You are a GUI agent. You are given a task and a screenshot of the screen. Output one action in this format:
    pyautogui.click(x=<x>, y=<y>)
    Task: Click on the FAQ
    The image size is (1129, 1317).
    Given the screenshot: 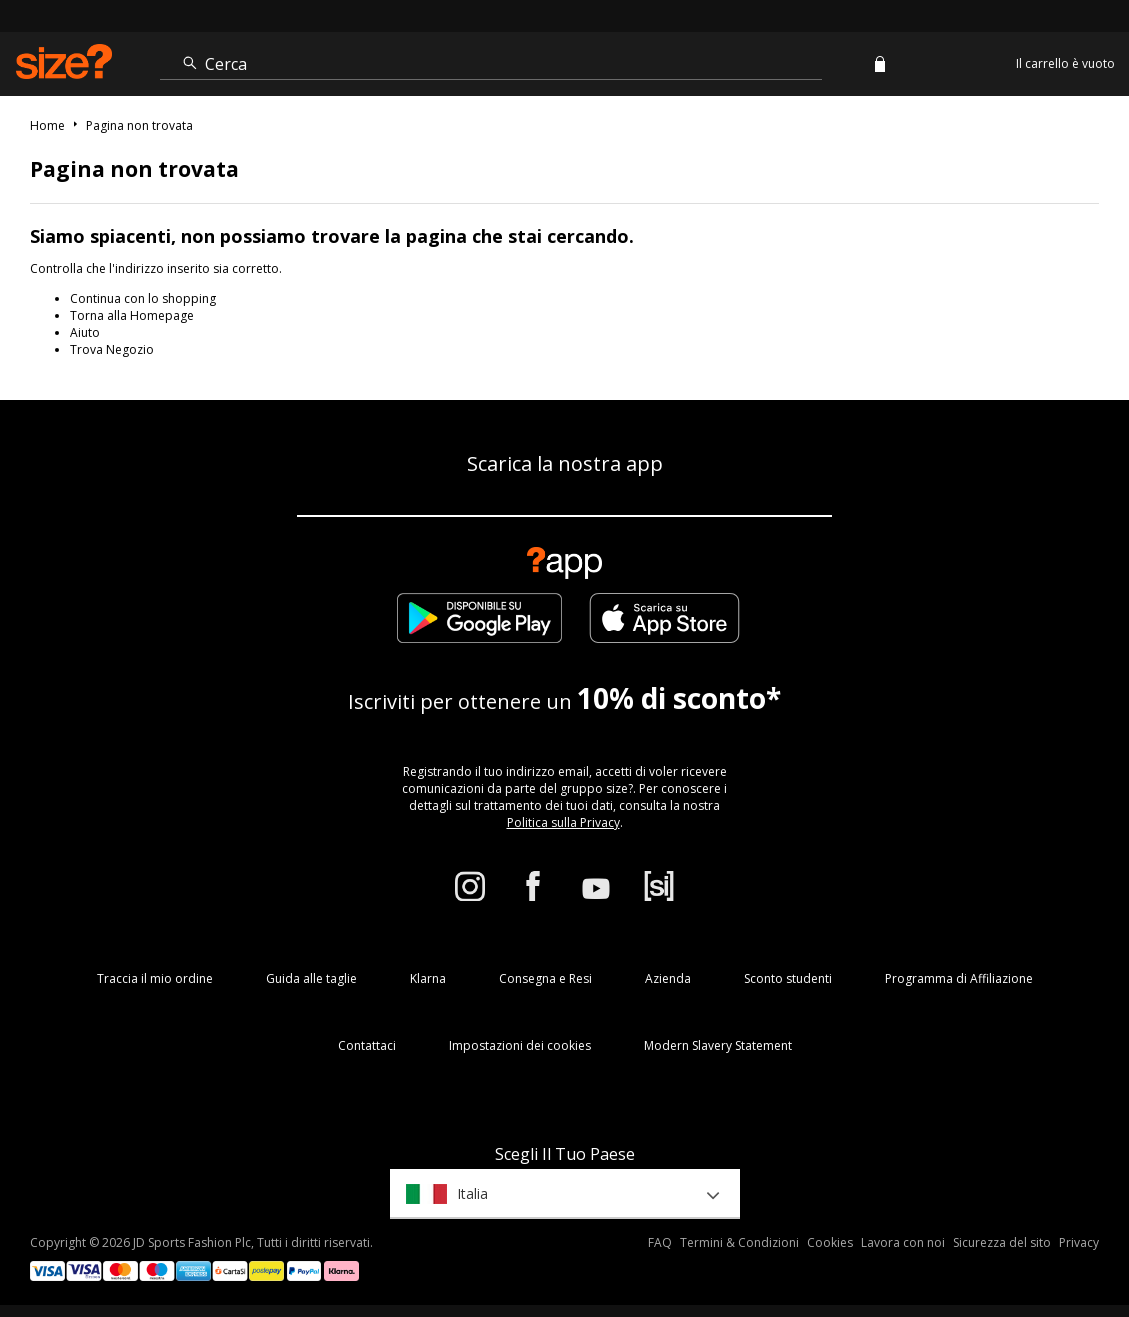 What is the action you would take?
    pyautogui.click(x=660, y=1242)
    